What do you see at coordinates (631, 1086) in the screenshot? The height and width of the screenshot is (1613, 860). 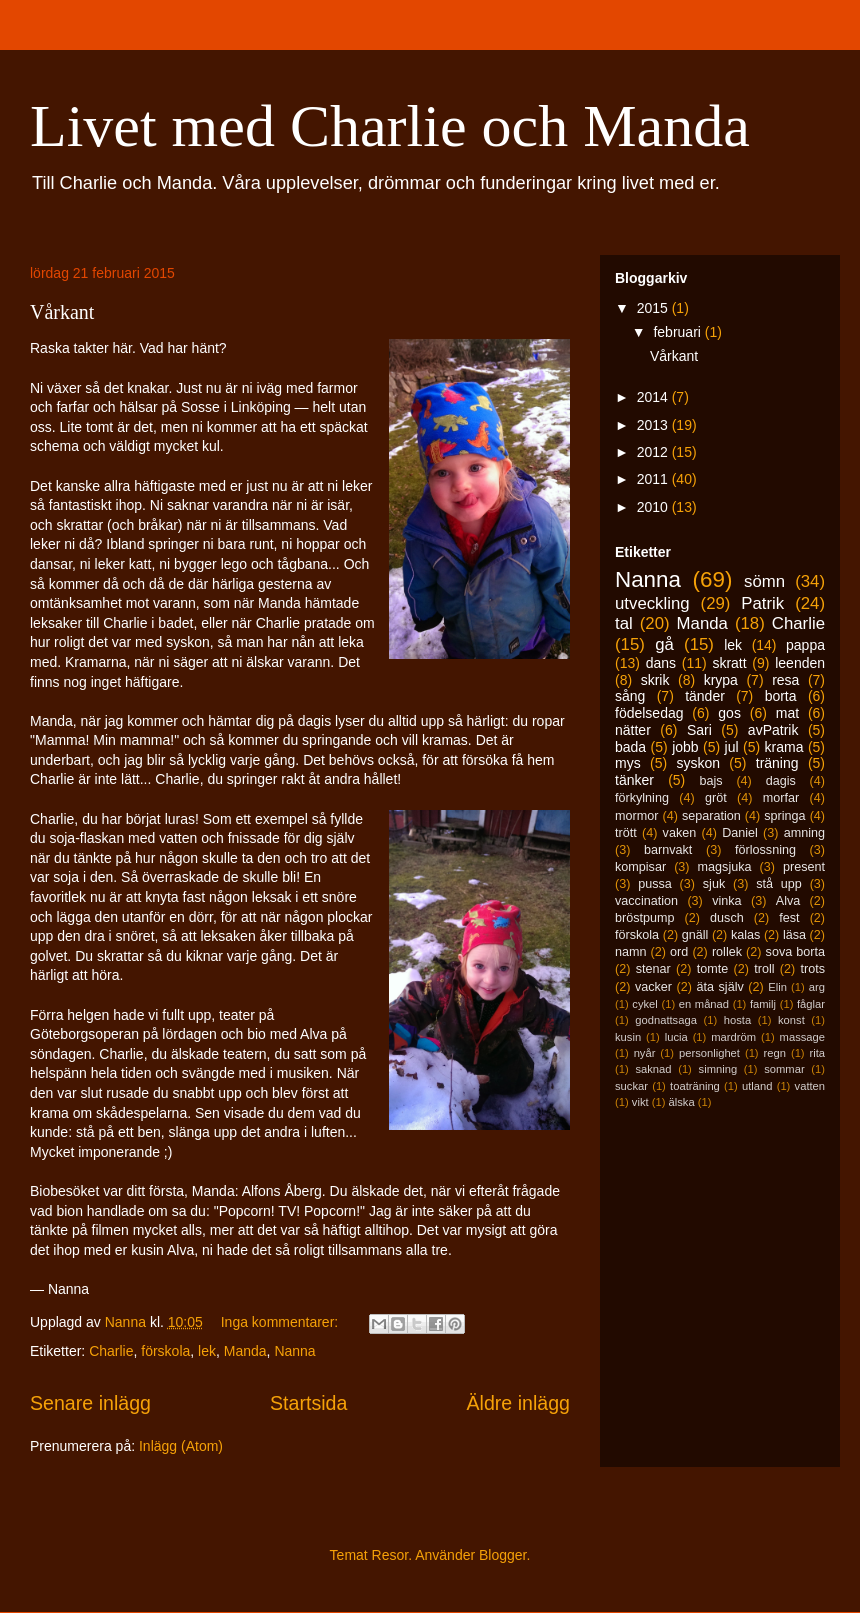 I see `suckar` at bounding box center [631, 1086].